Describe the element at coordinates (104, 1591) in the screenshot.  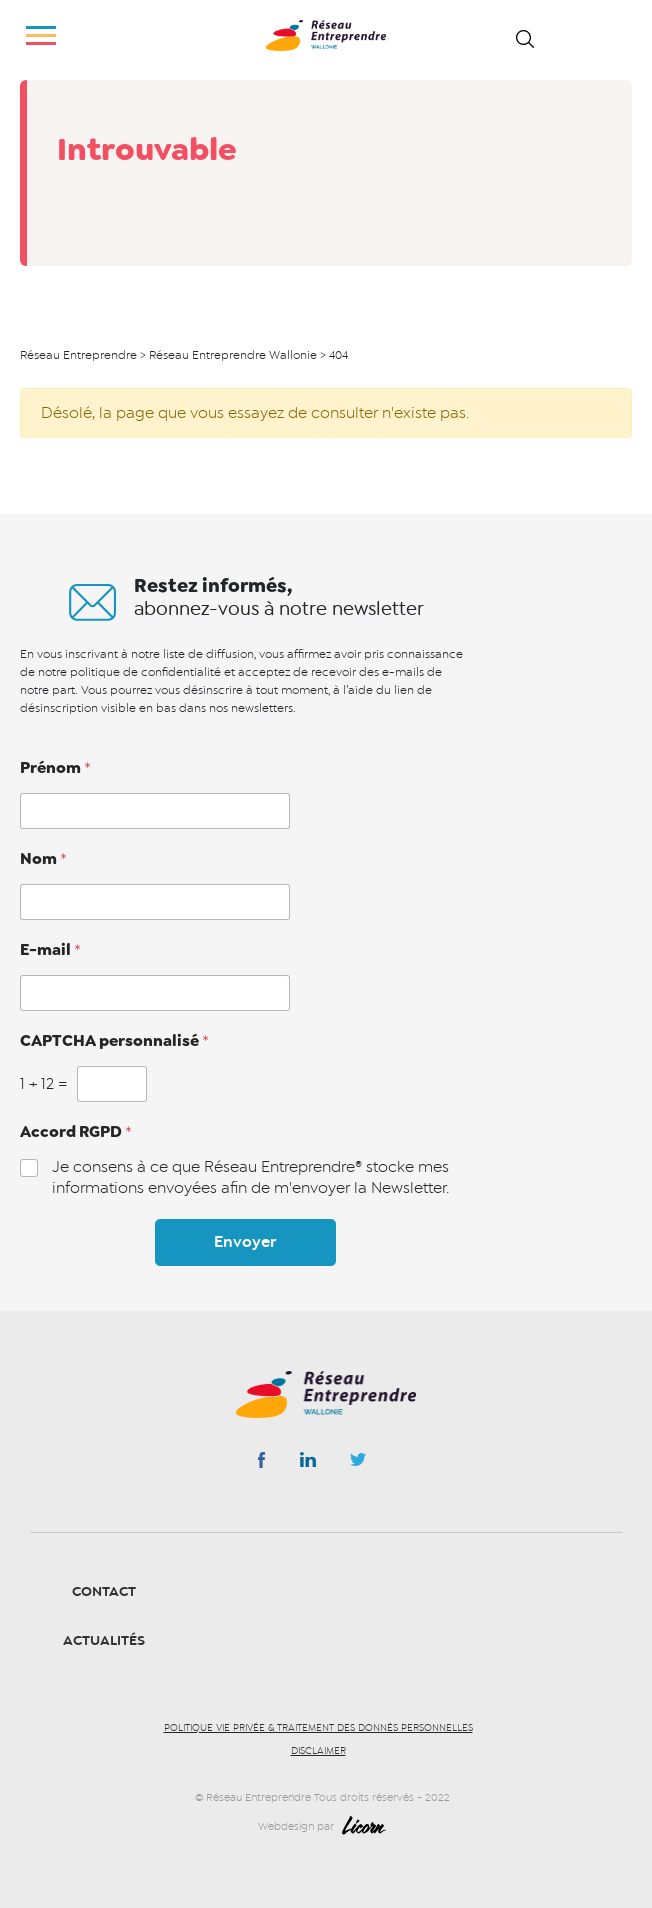
I see `Contact` at that location.